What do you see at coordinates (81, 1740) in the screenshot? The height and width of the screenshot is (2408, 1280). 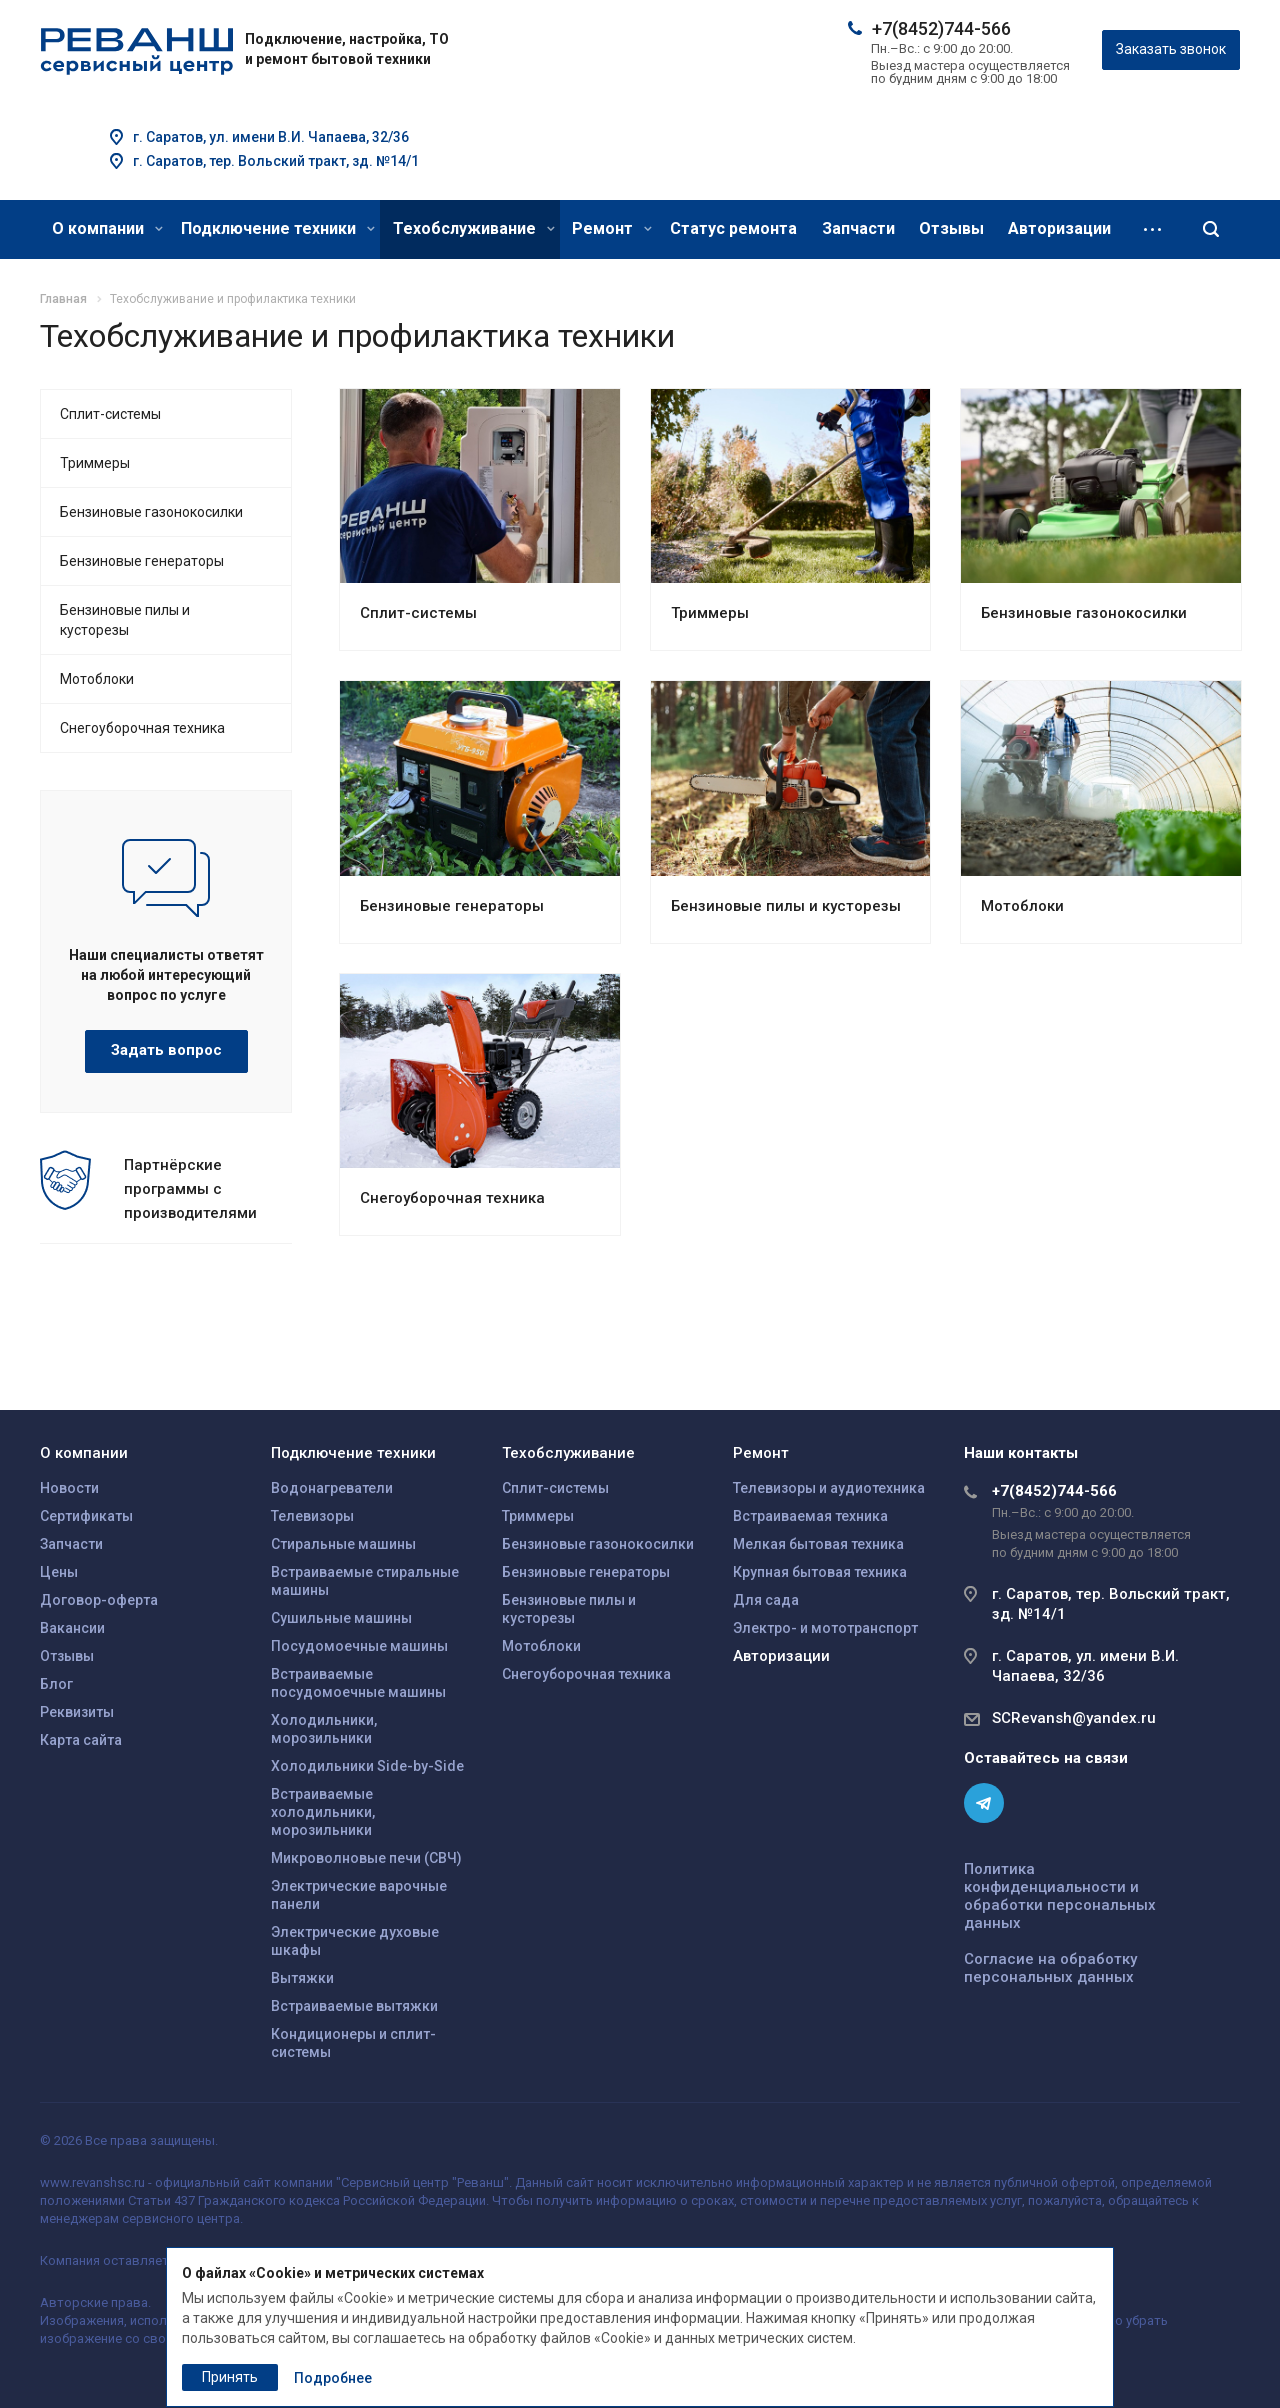 I see `Карта сайта` at bounding box center [81, 1740].